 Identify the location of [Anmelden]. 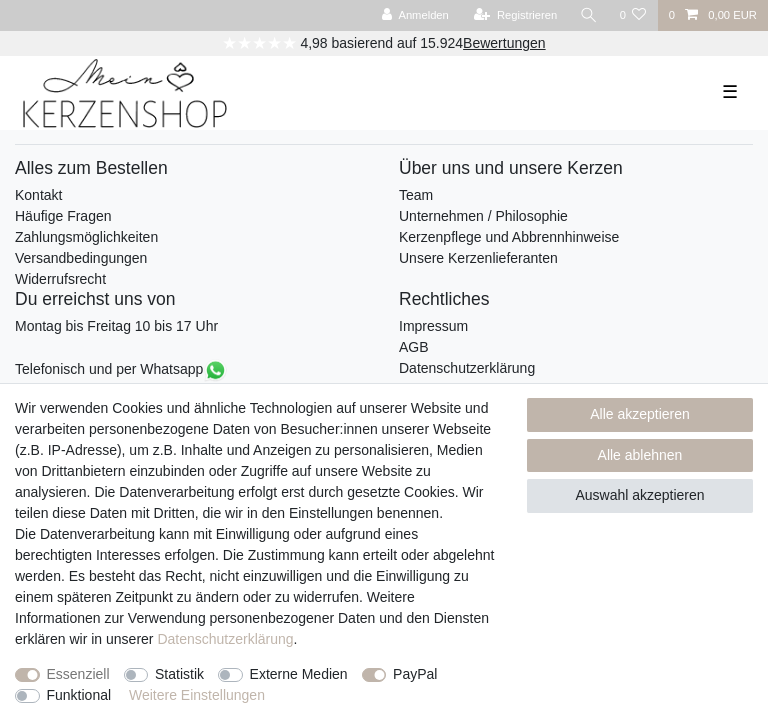
(415, 15).